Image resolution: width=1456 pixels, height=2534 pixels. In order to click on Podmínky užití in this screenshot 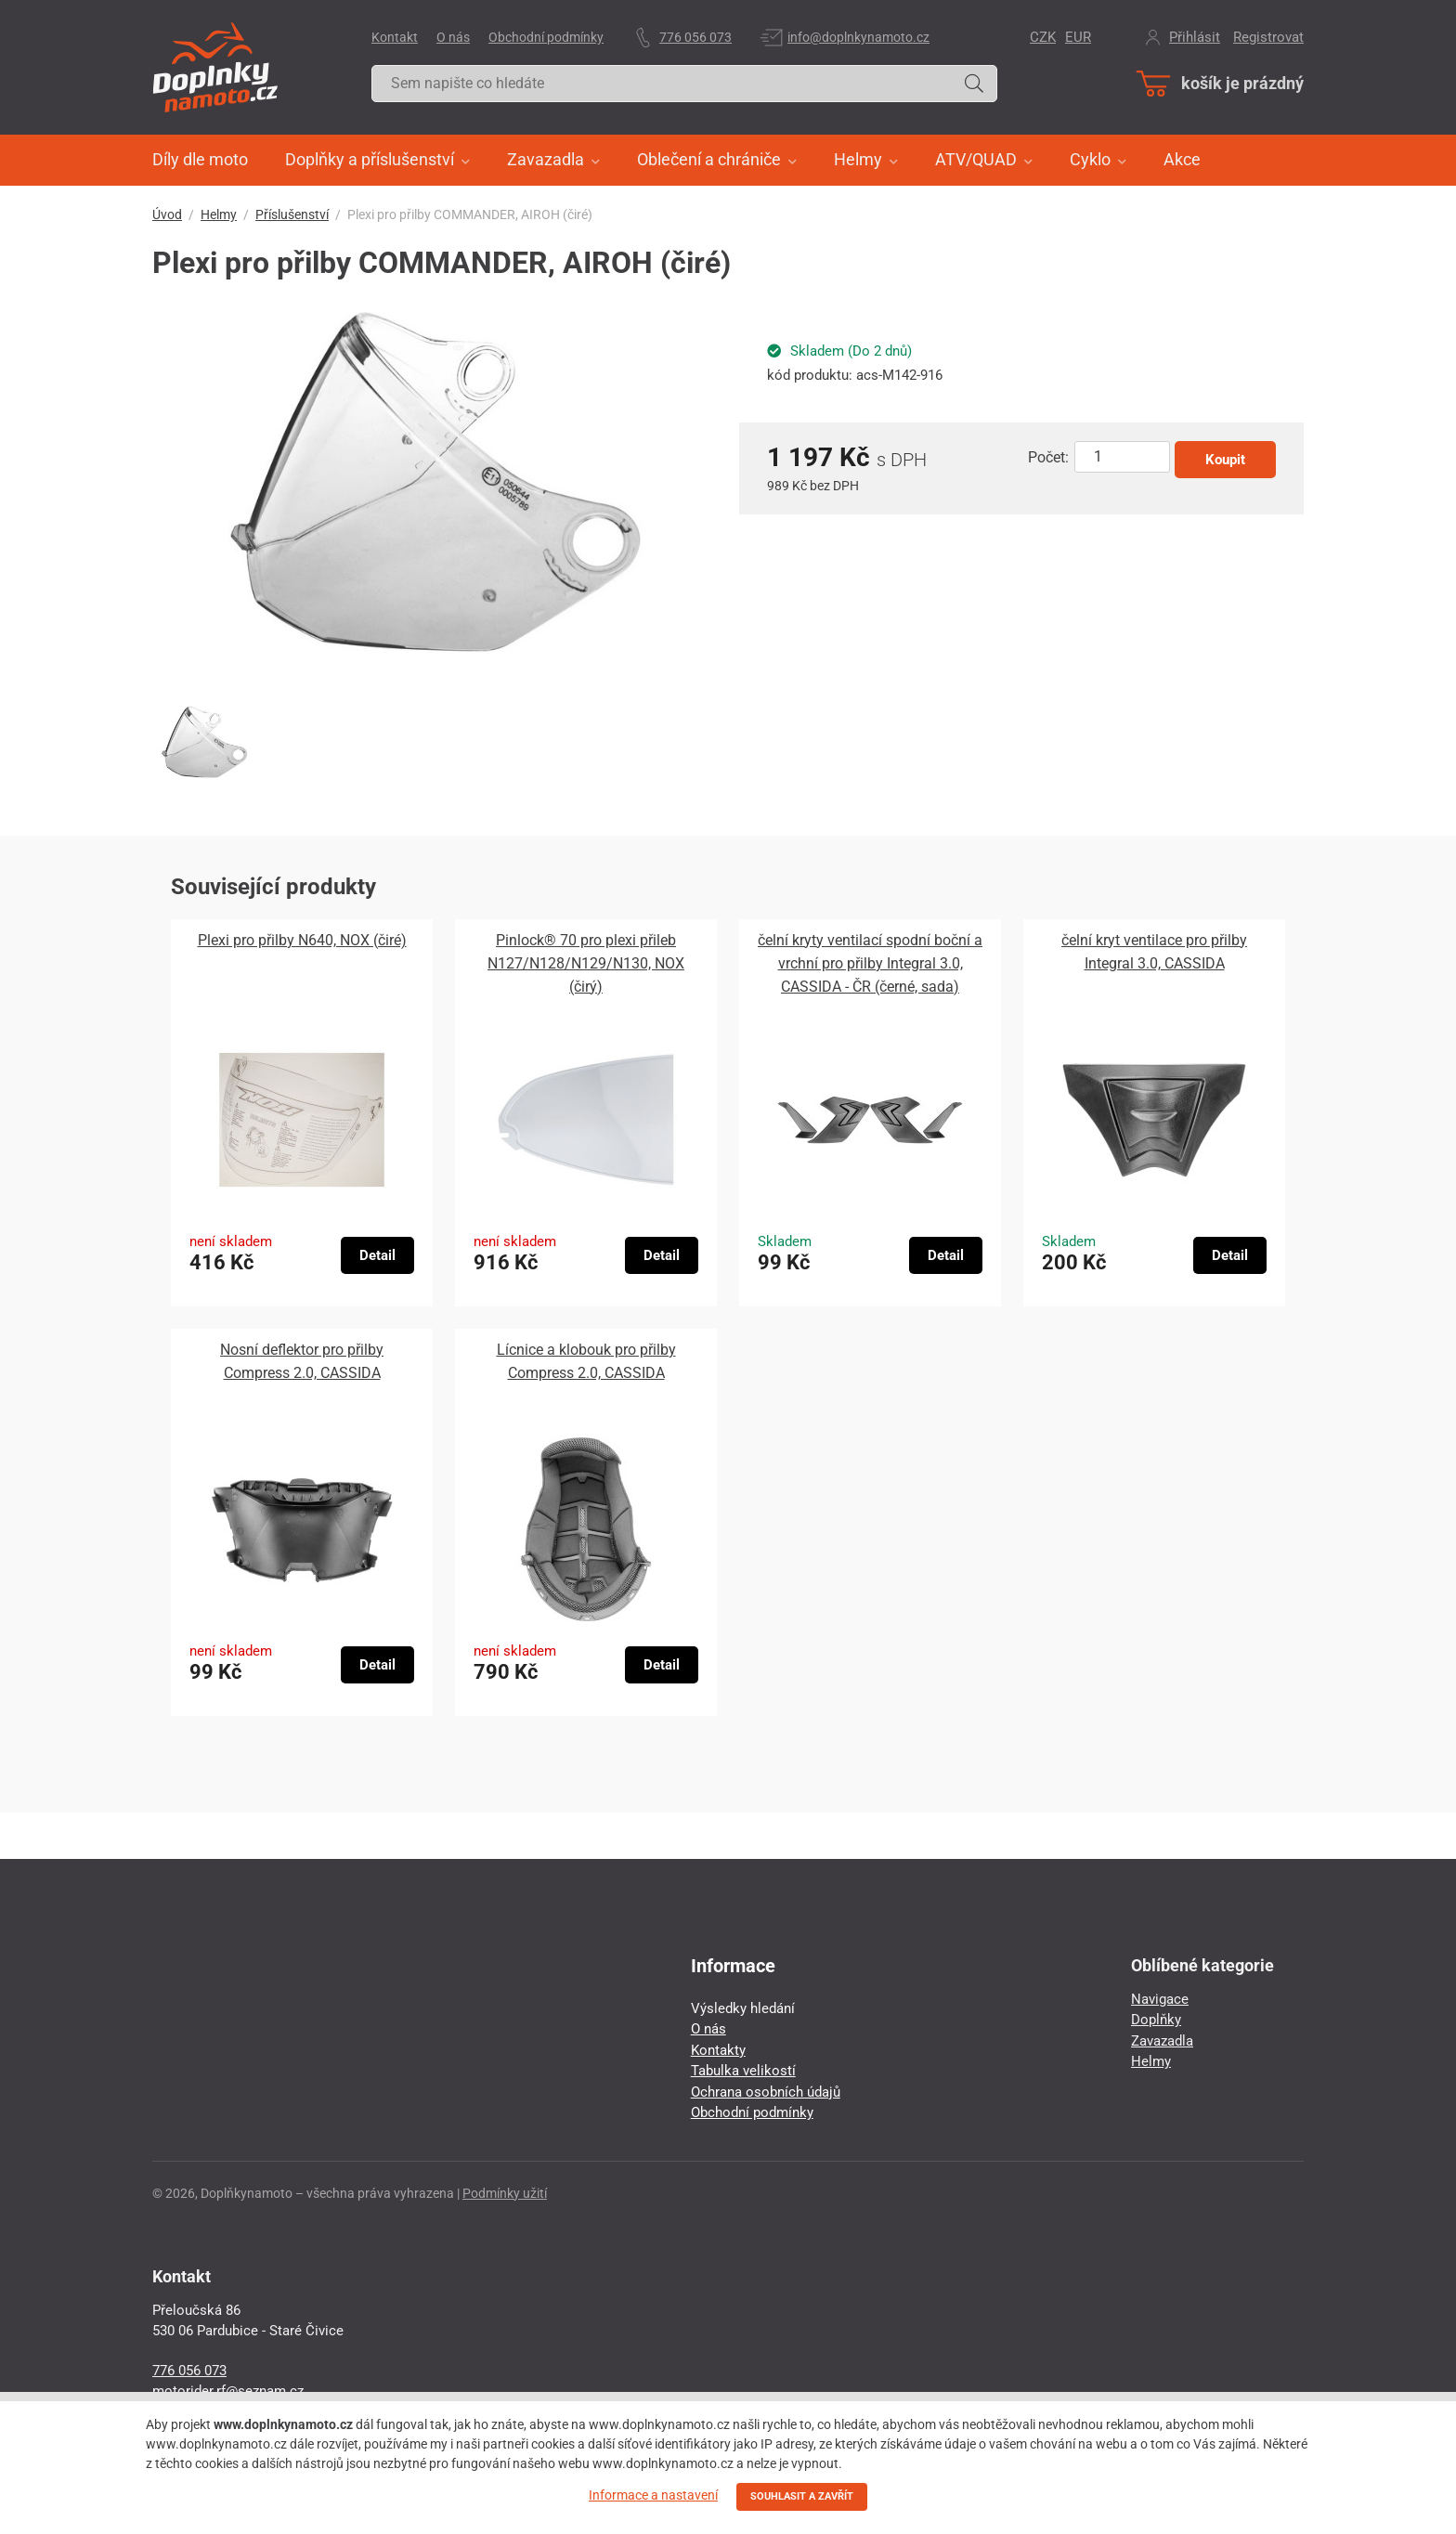, I will do `click(504, 2193)`.